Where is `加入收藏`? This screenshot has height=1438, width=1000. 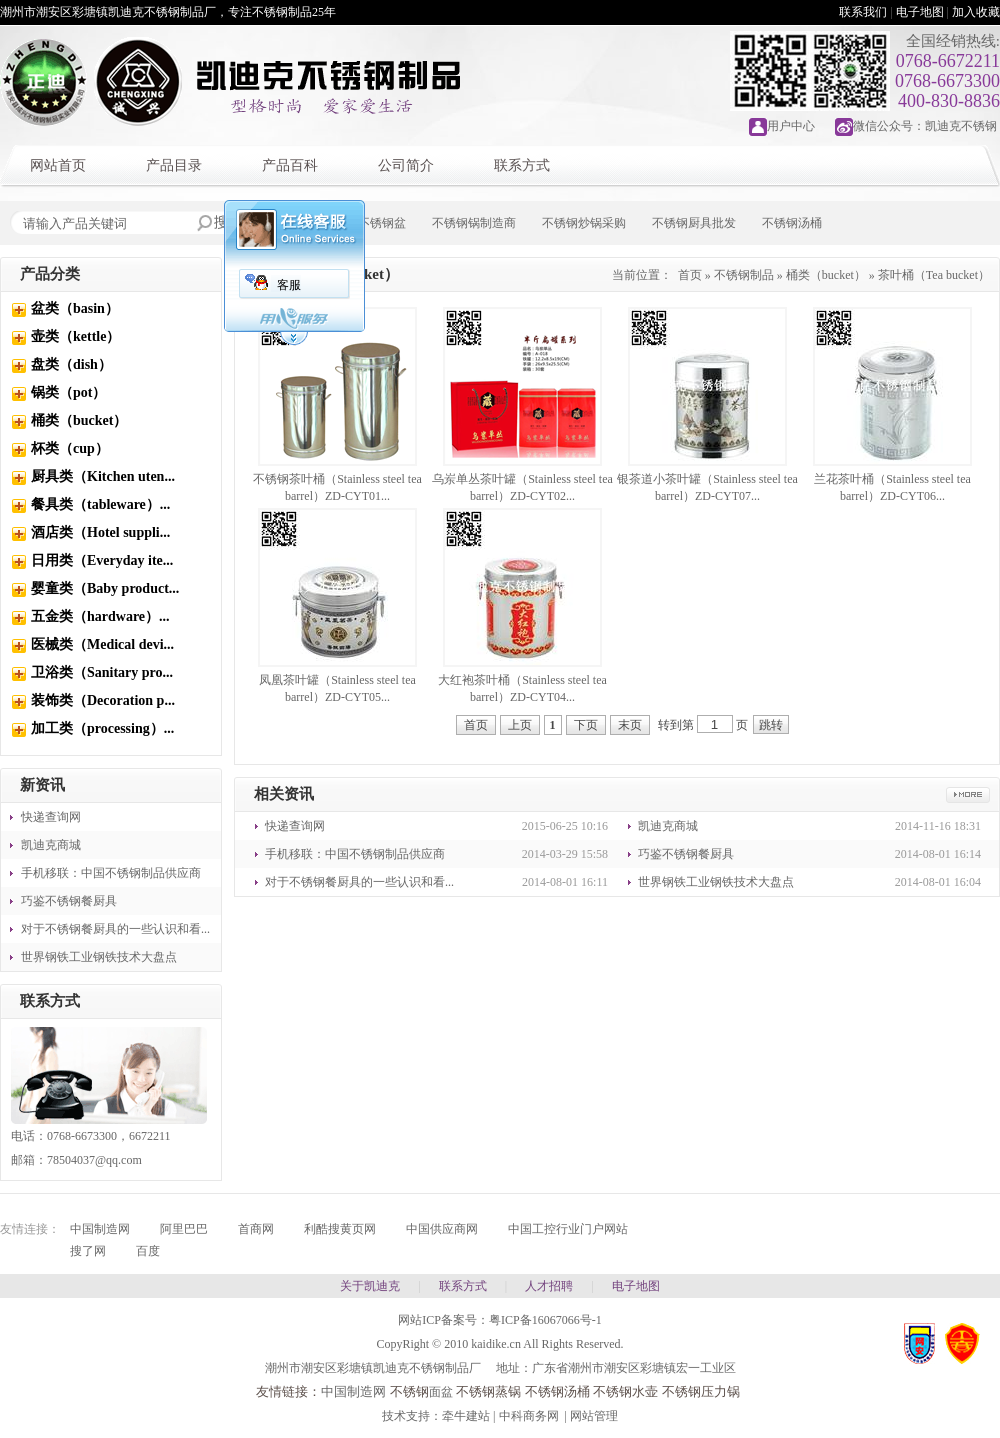
加入收藏 is located at coordinates (976, 12).